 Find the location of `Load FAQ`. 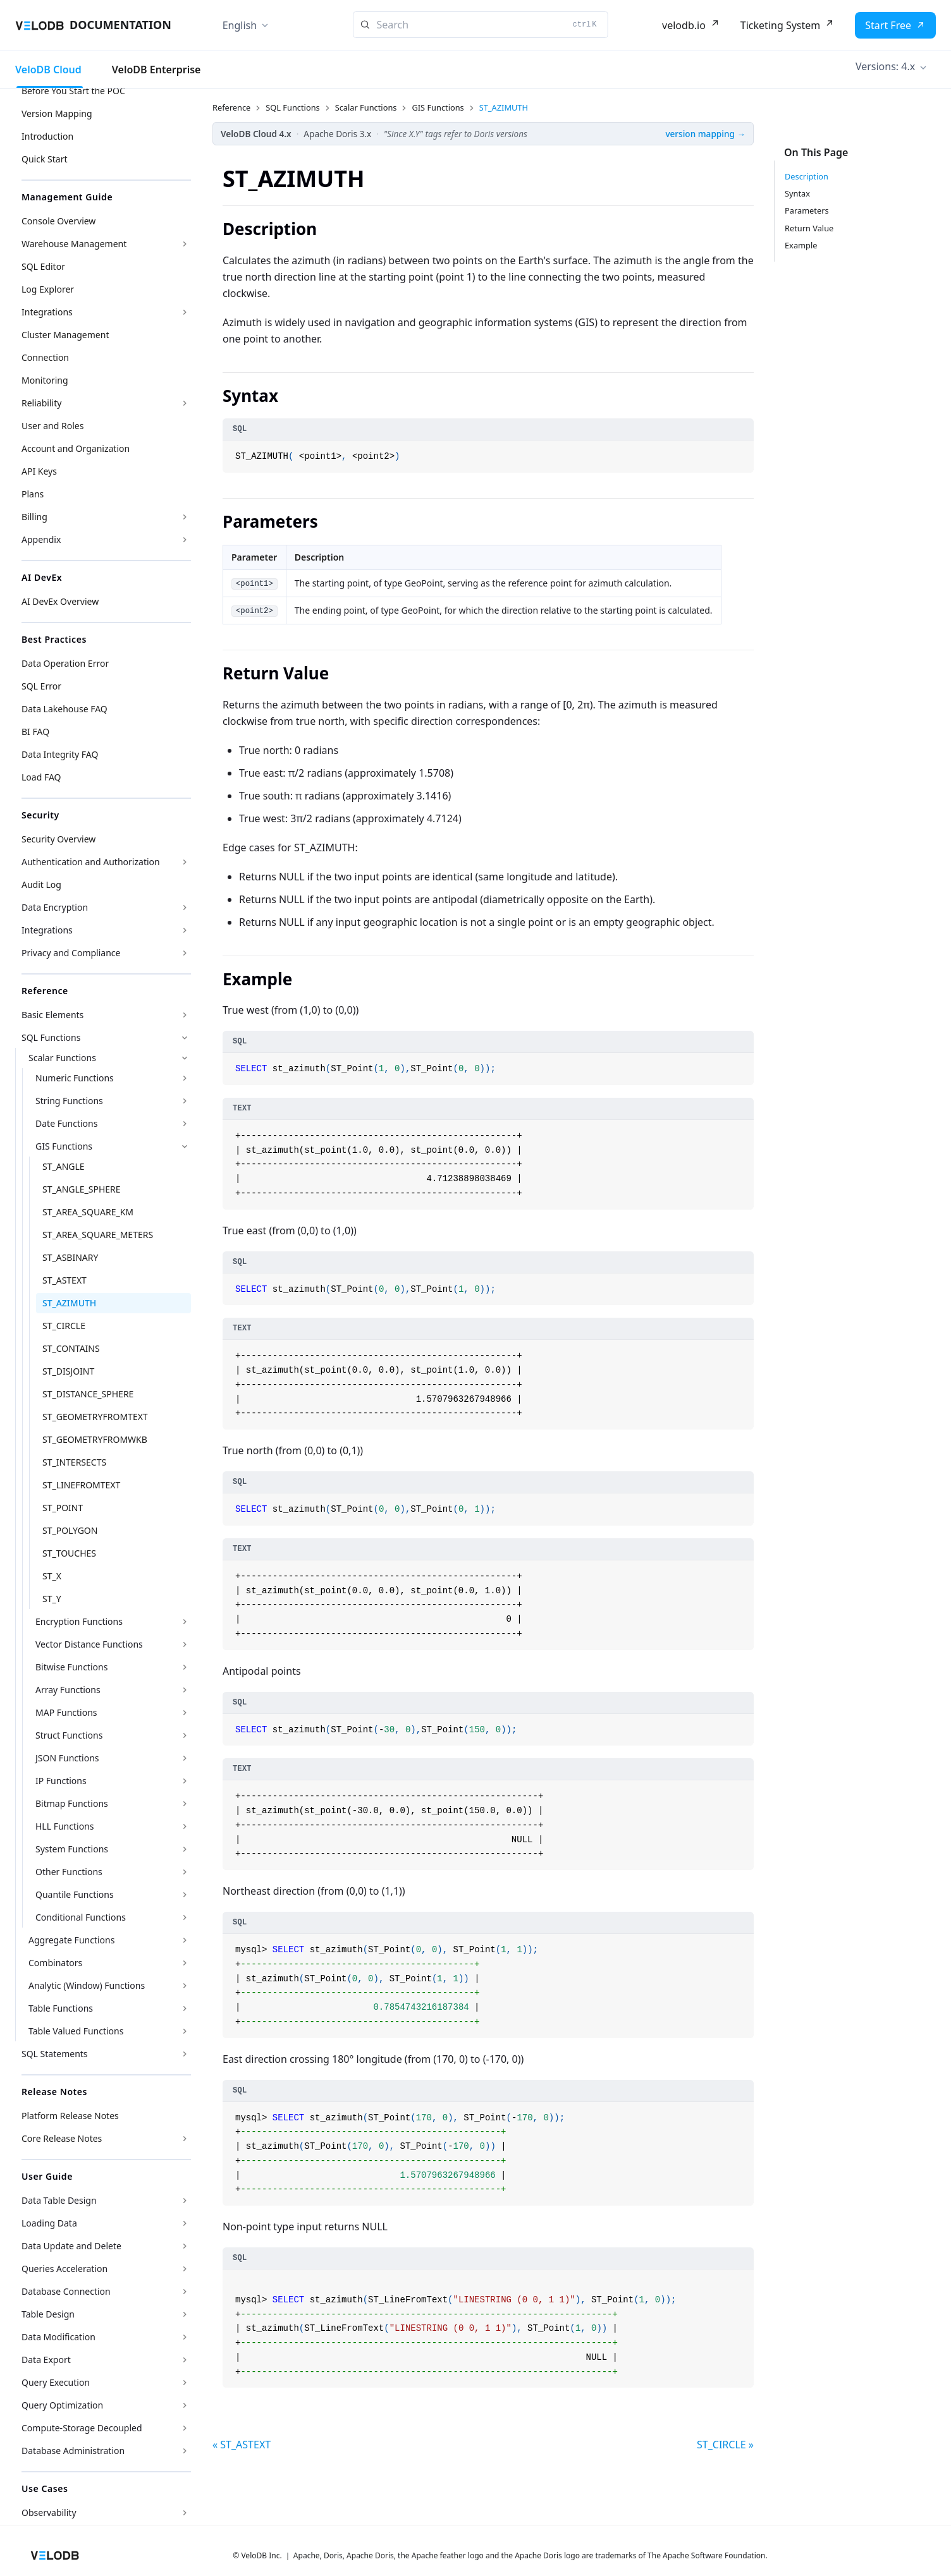

Load FAQ is located at coordinates (41, 777).